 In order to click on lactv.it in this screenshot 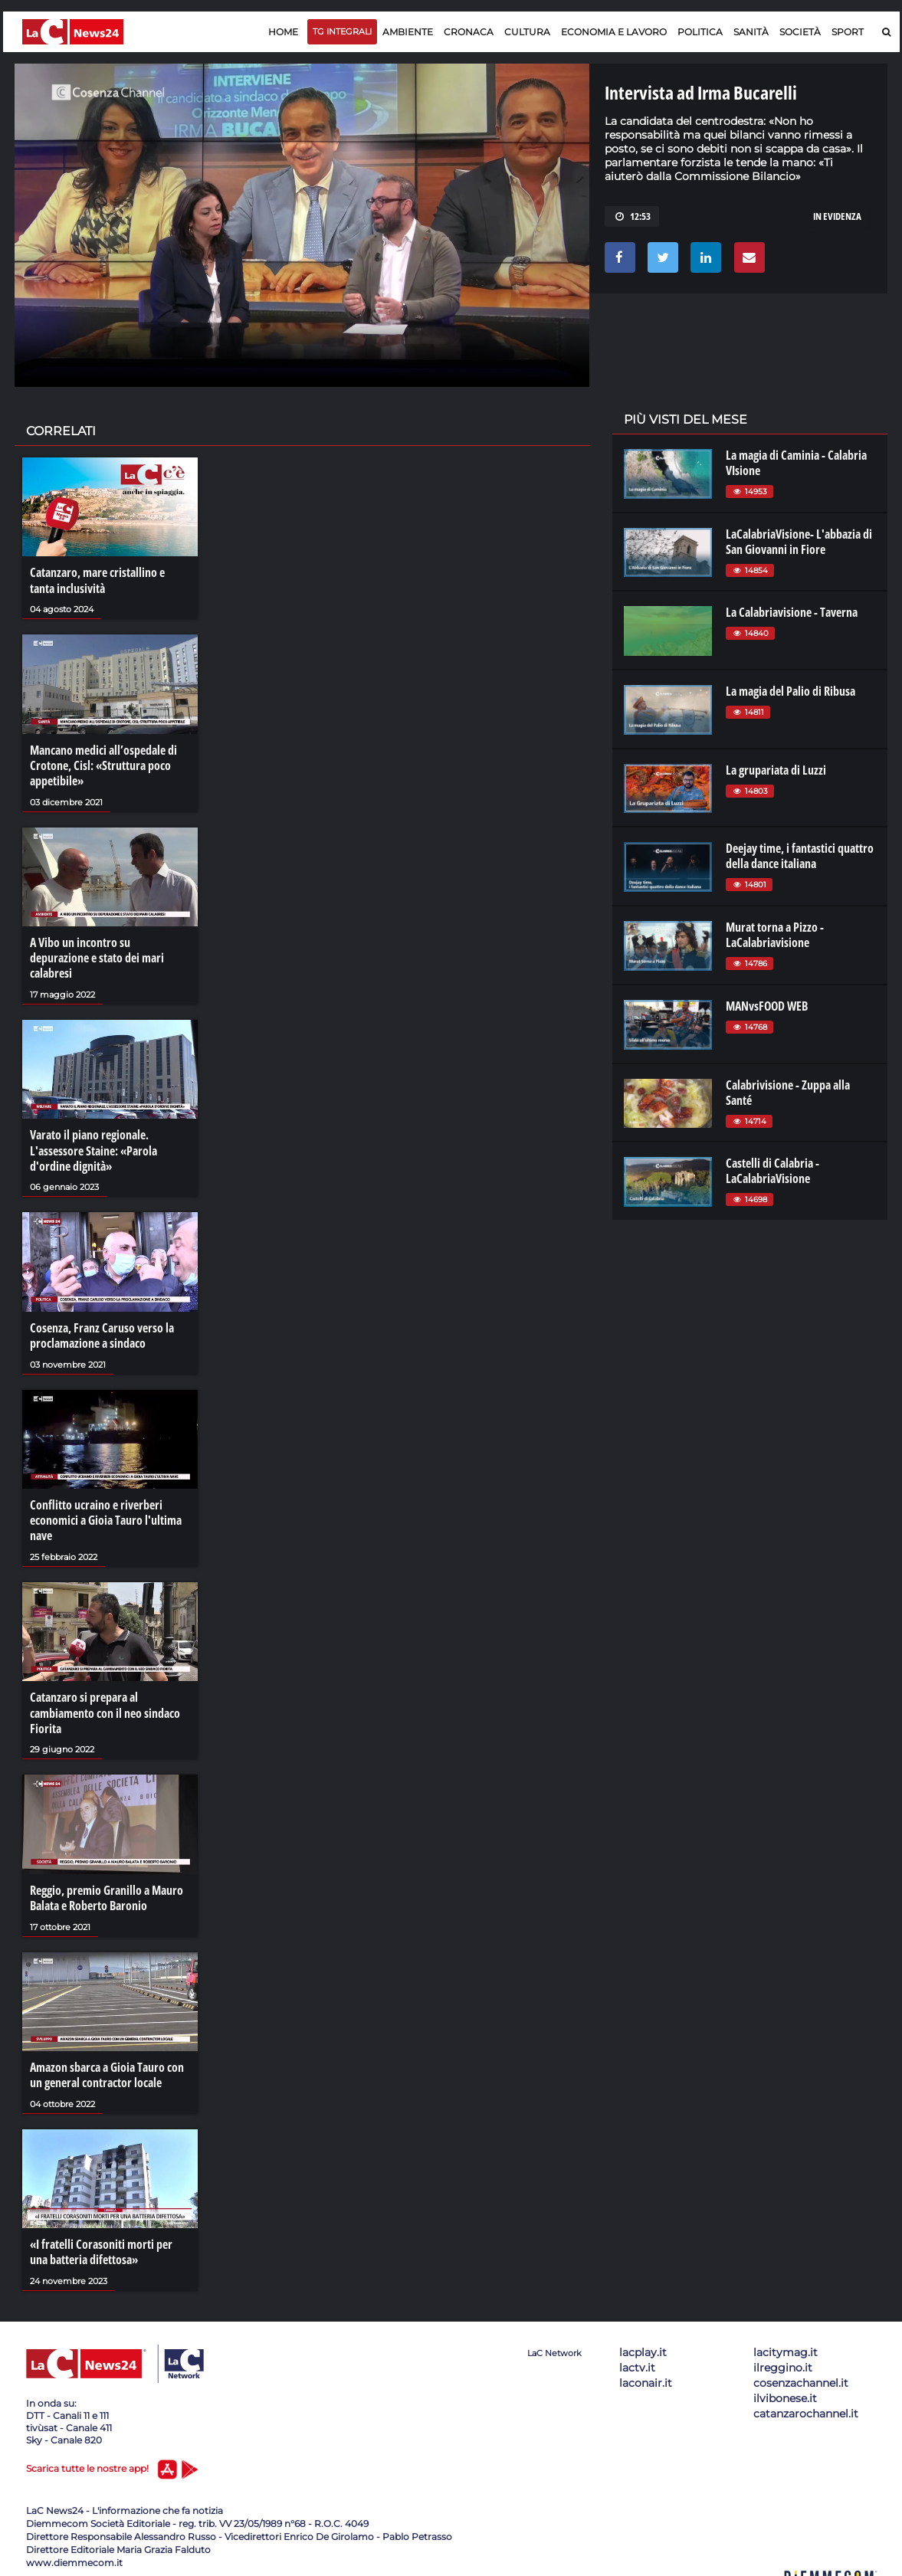, I will do `click(637, 2361)`.